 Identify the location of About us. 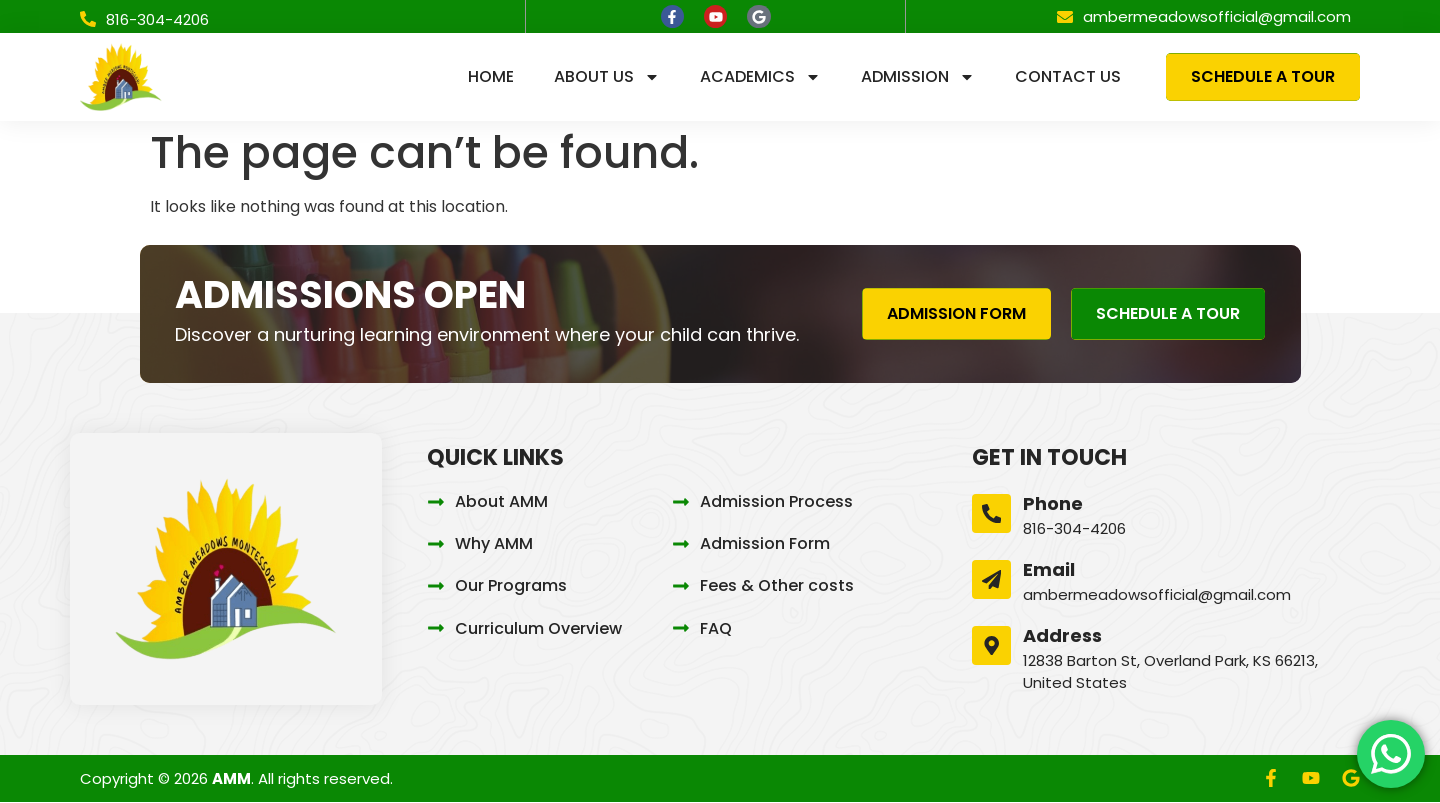
(607, 78).